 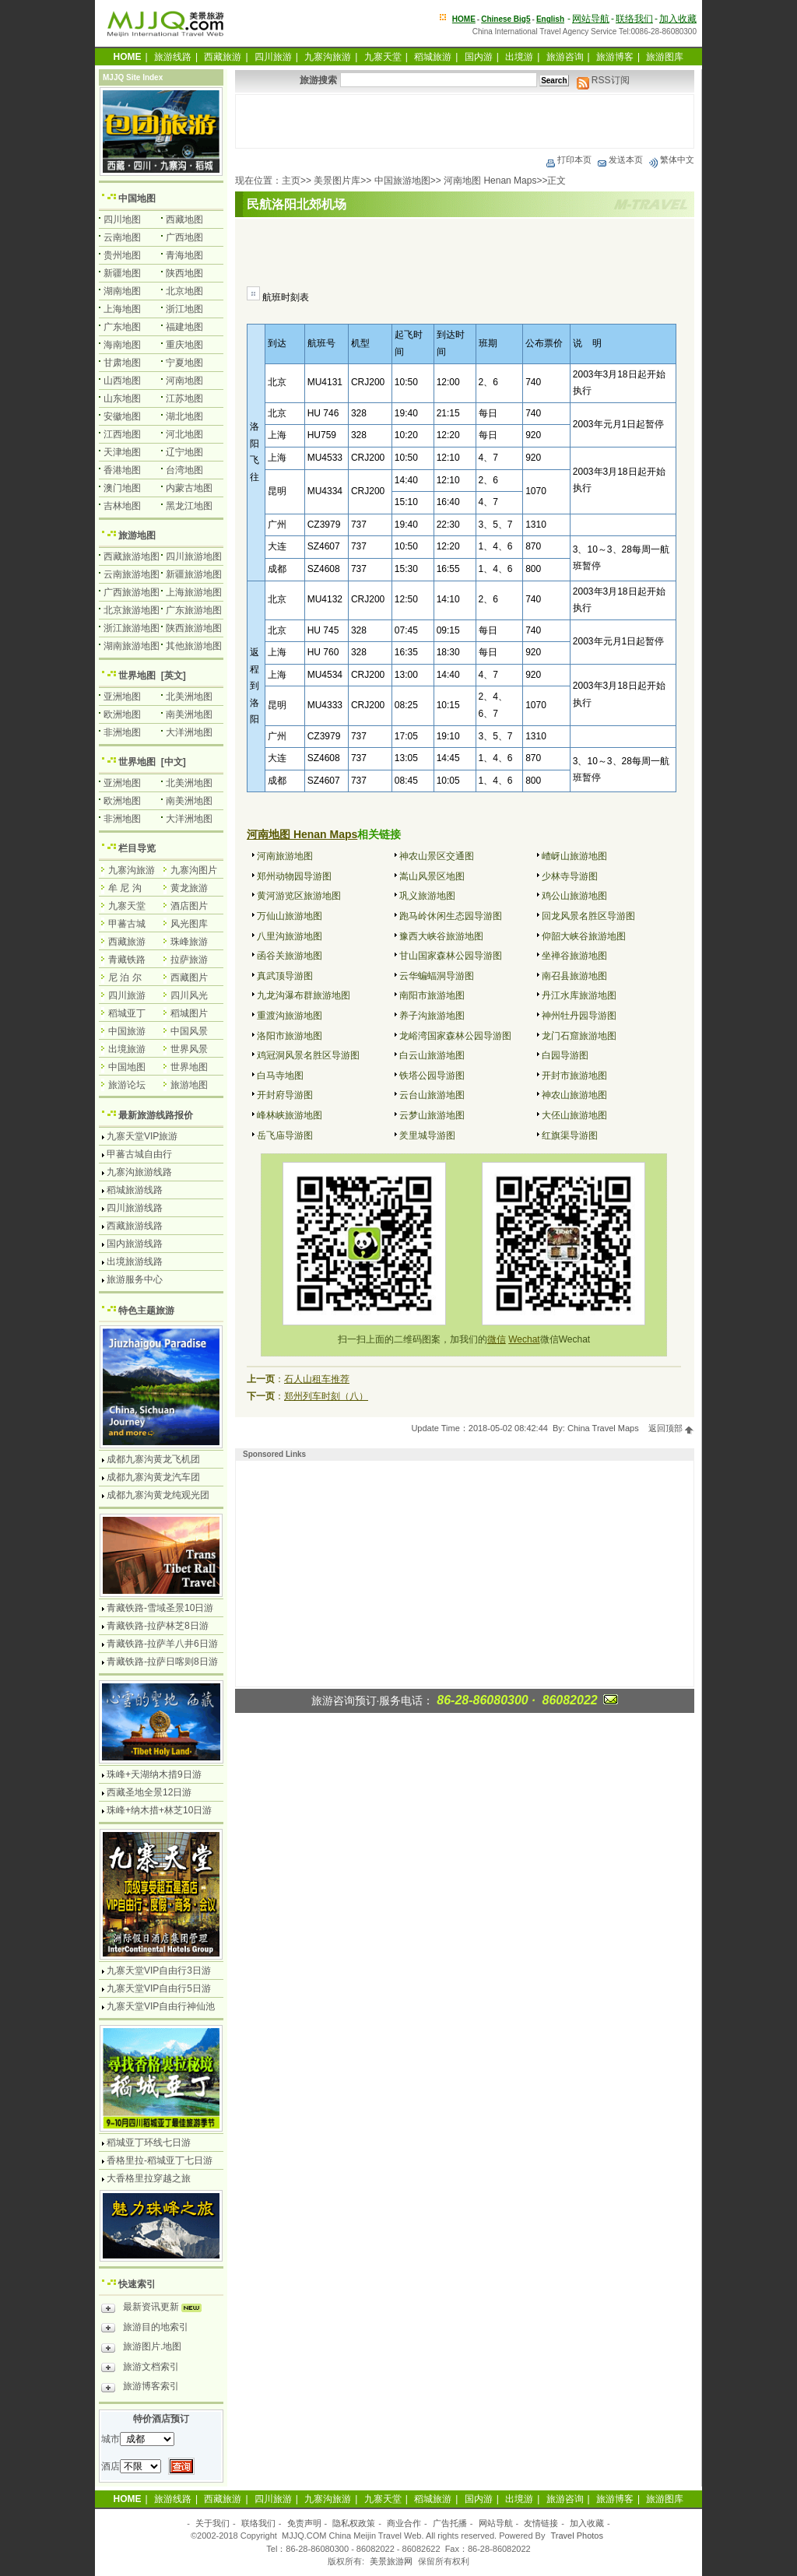 What do you see at coordinates (574, 975) in the screenshot?
I see `南召县旅游地图` at bounding box center [574, 975].